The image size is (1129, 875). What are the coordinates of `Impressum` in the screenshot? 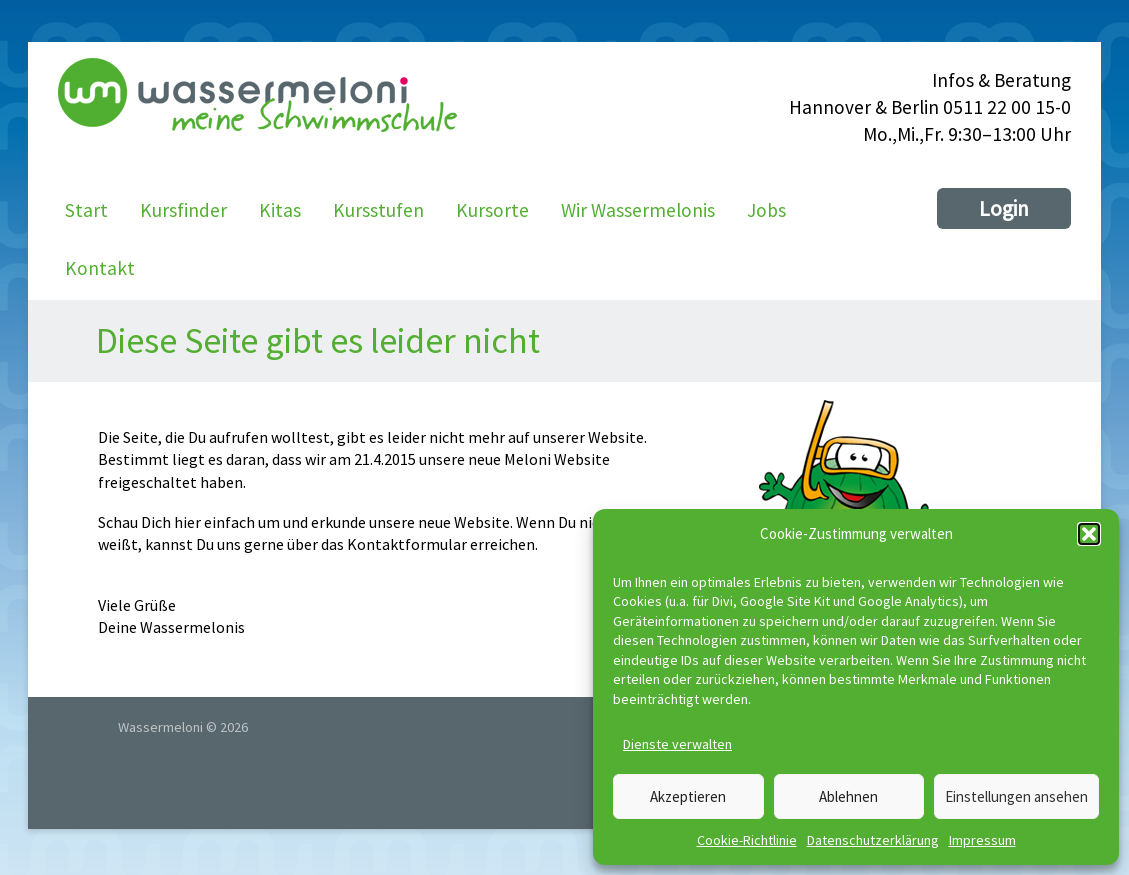 It's located at (982, 840).